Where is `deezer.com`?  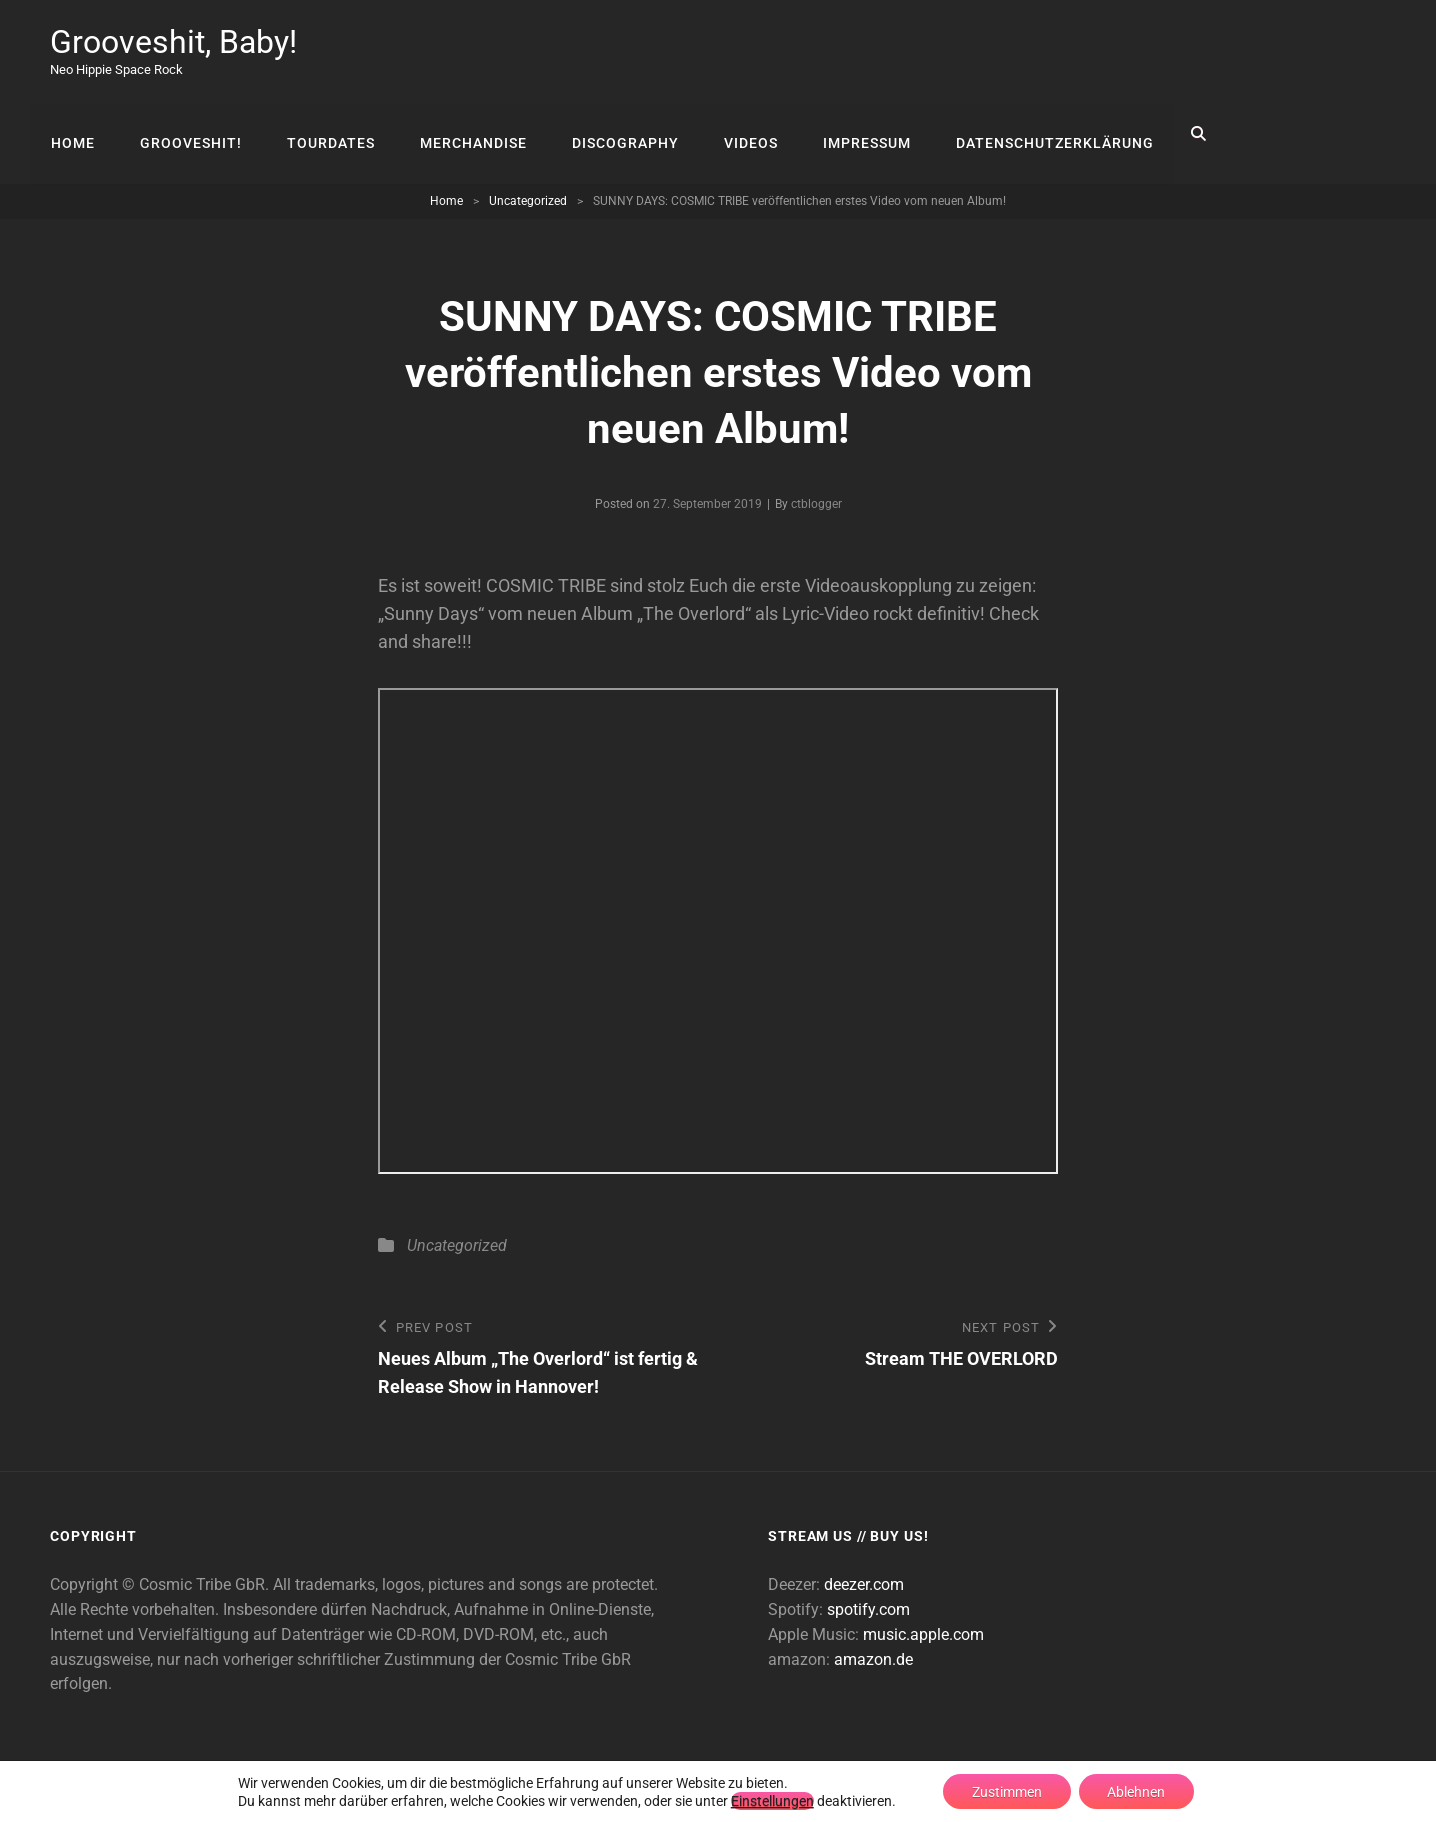
deezer.com is located at coordinates (864, 1584).